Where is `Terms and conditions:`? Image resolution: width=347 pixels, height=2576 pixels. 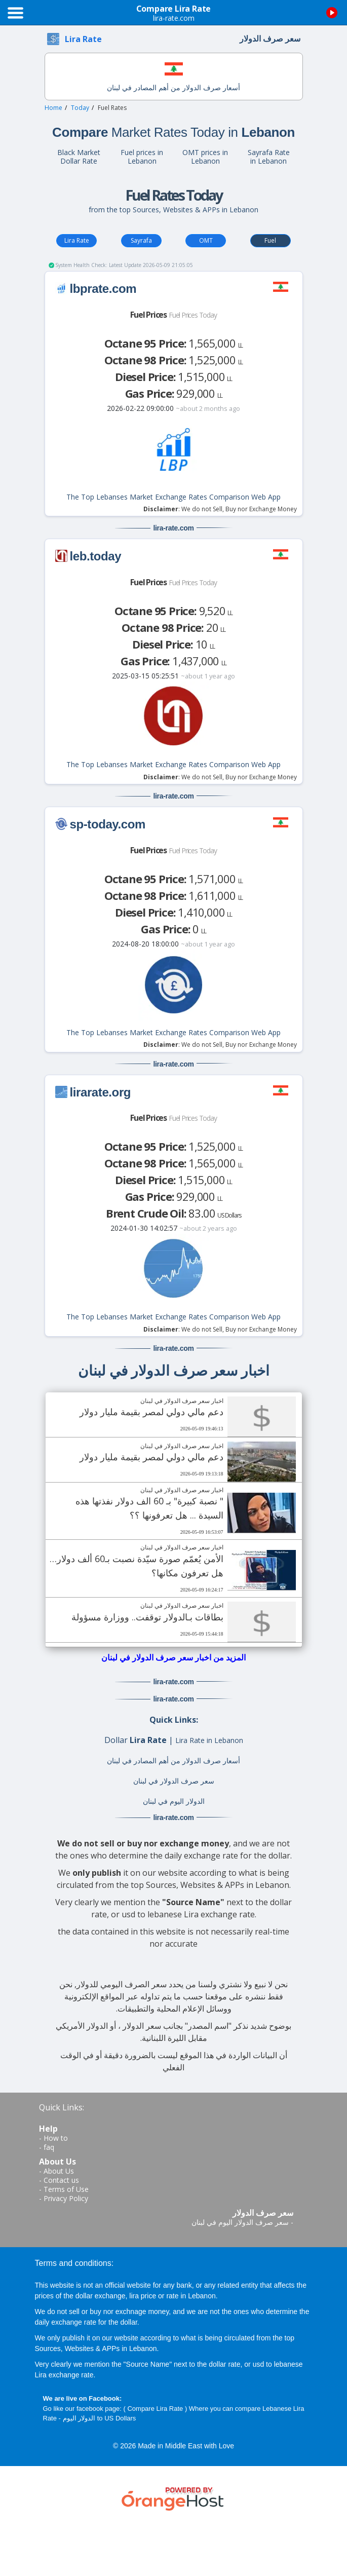
Terms and conditions: is located at coordinates (74, 2263).